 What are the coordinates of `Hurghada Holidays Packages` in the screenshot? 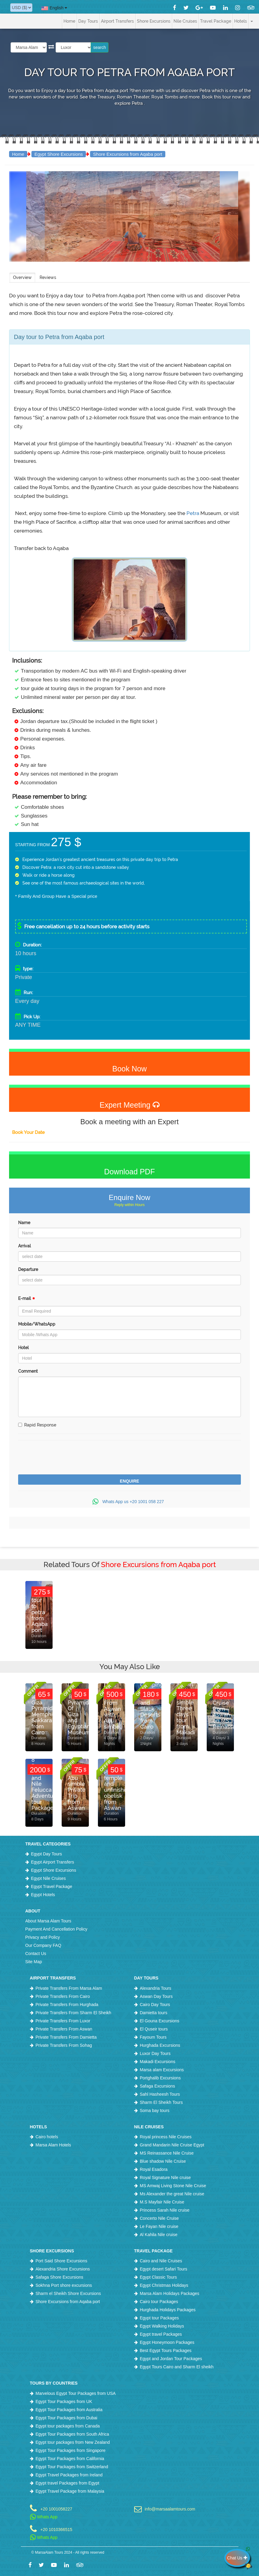 It's located at (168, 2309).